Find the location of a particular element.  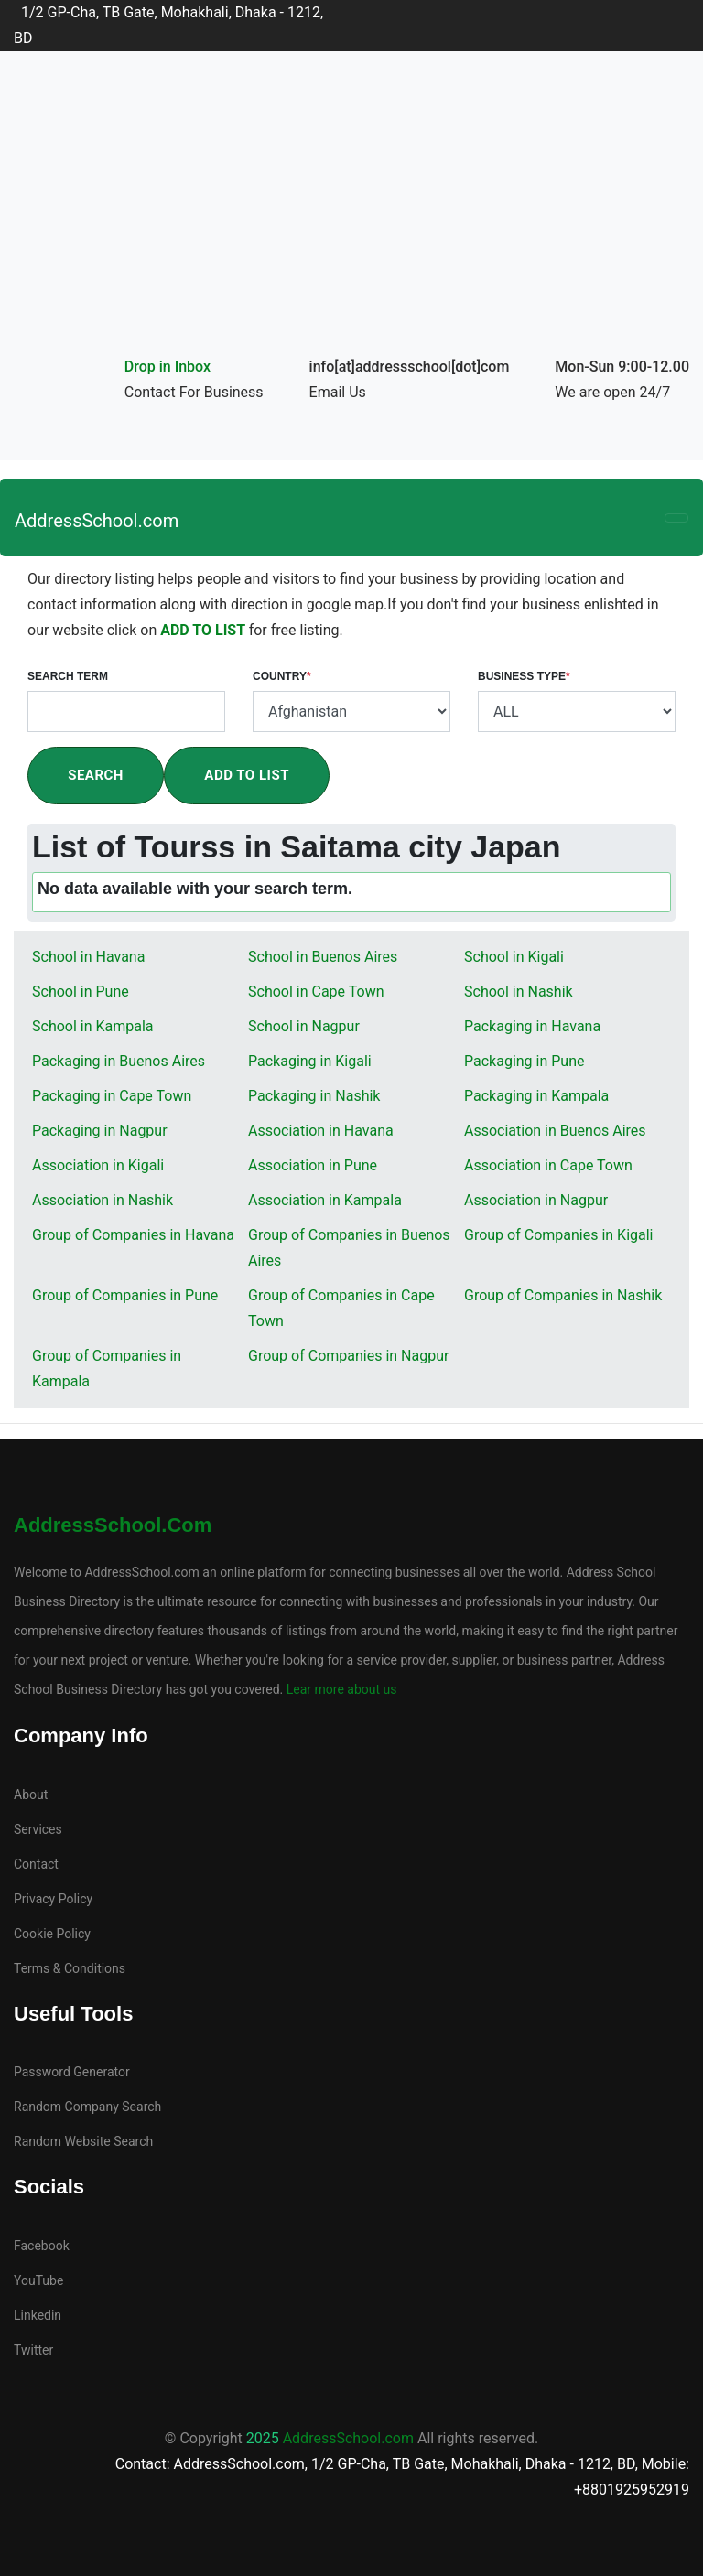

Services is located at coordinates (38, 1829).